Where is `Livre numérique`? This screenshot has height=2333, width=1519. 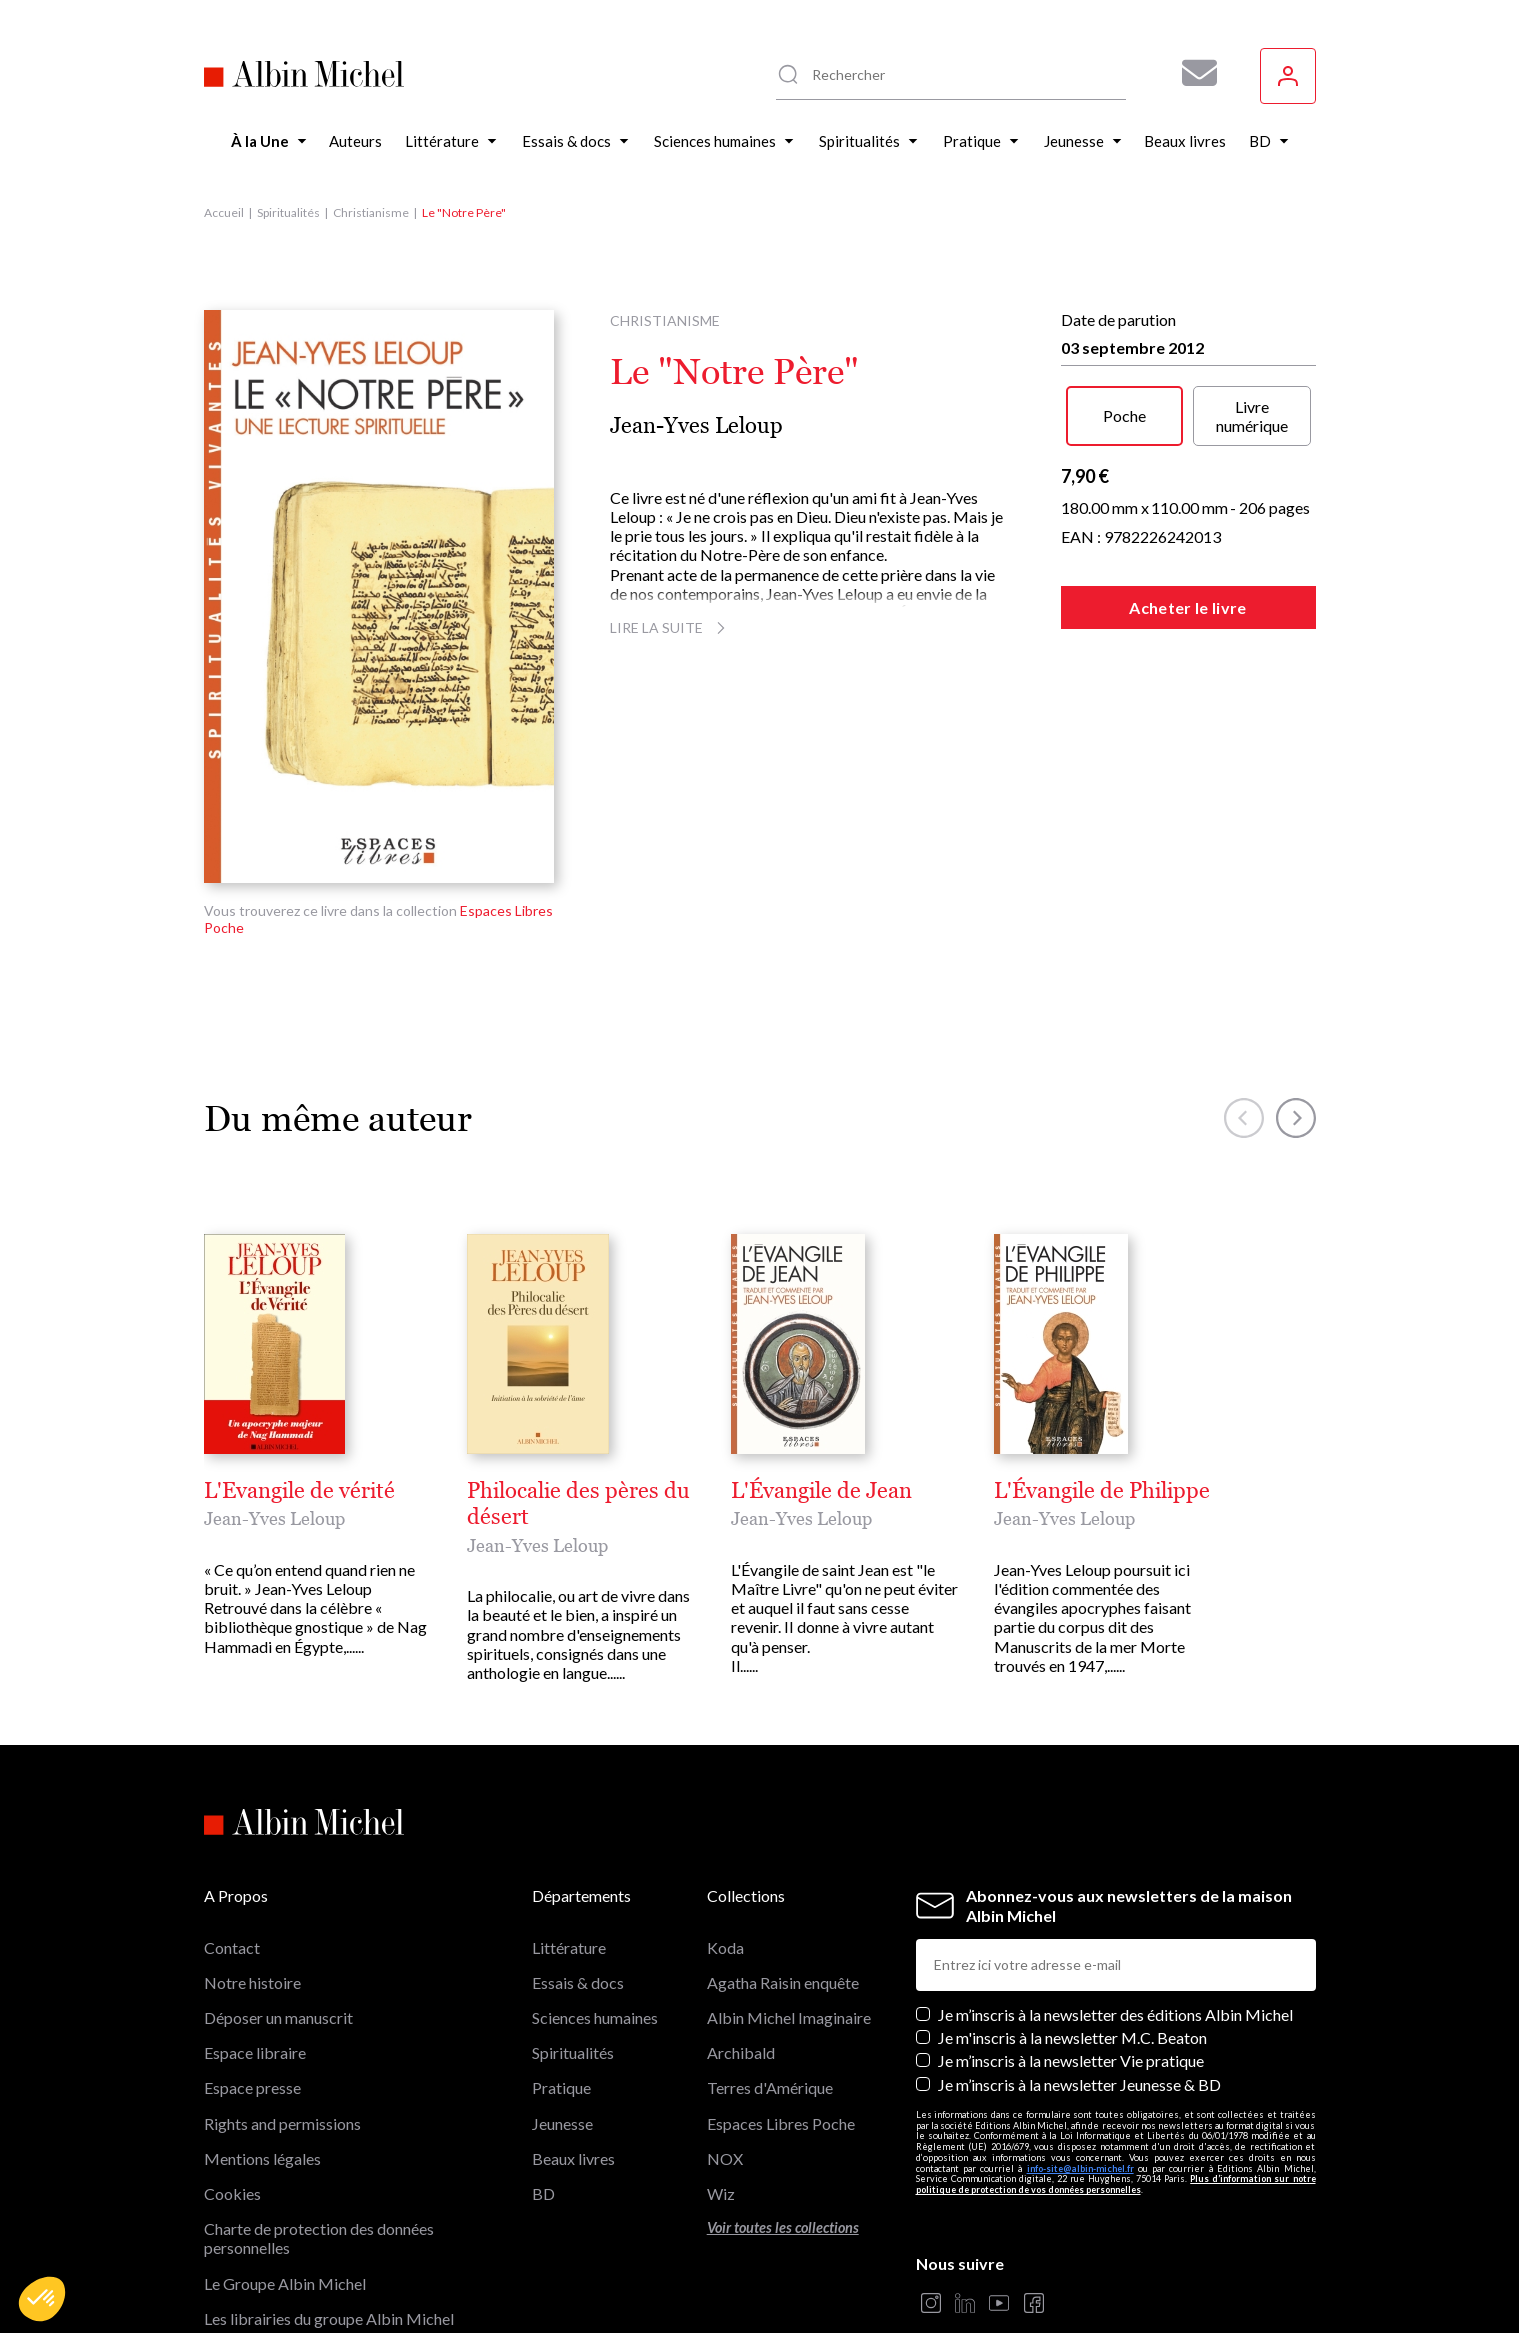 Livre numérique is located at coordinates (1252, 416).